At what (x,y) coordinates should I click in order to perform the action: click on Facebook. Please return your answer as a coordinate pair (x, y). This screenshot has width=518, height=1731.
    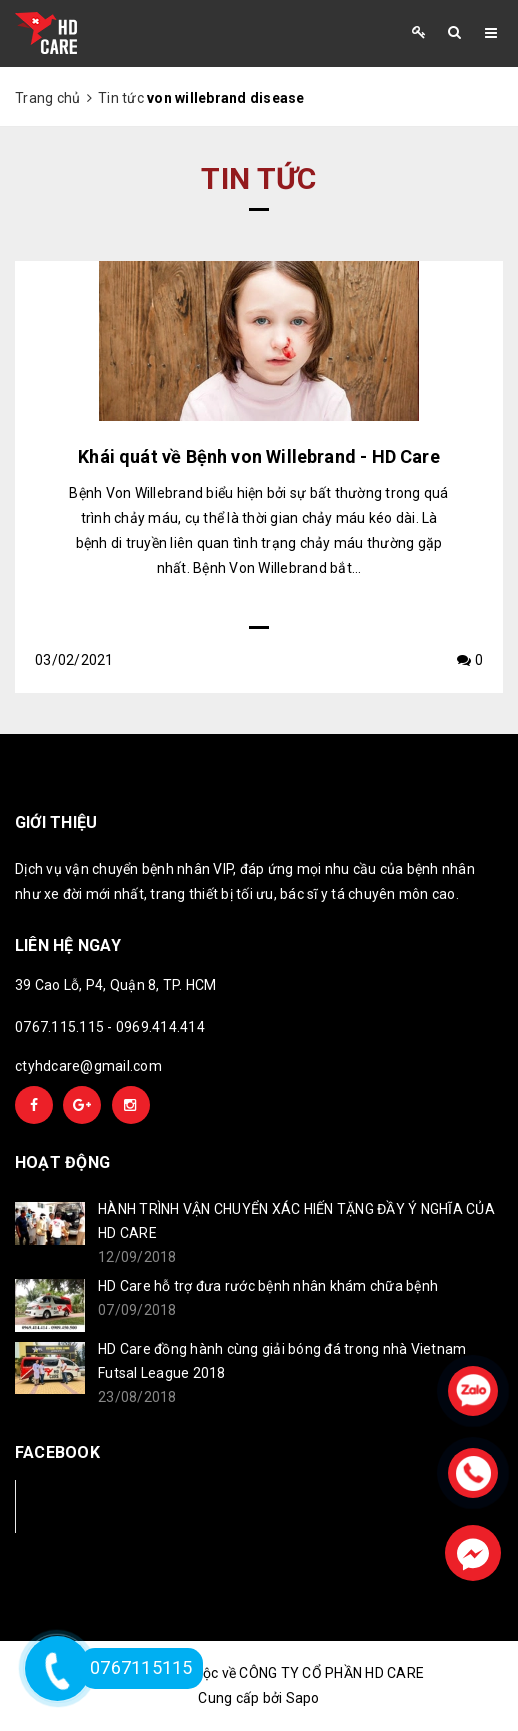
    Looking at the image, I should click on (81, 1505).